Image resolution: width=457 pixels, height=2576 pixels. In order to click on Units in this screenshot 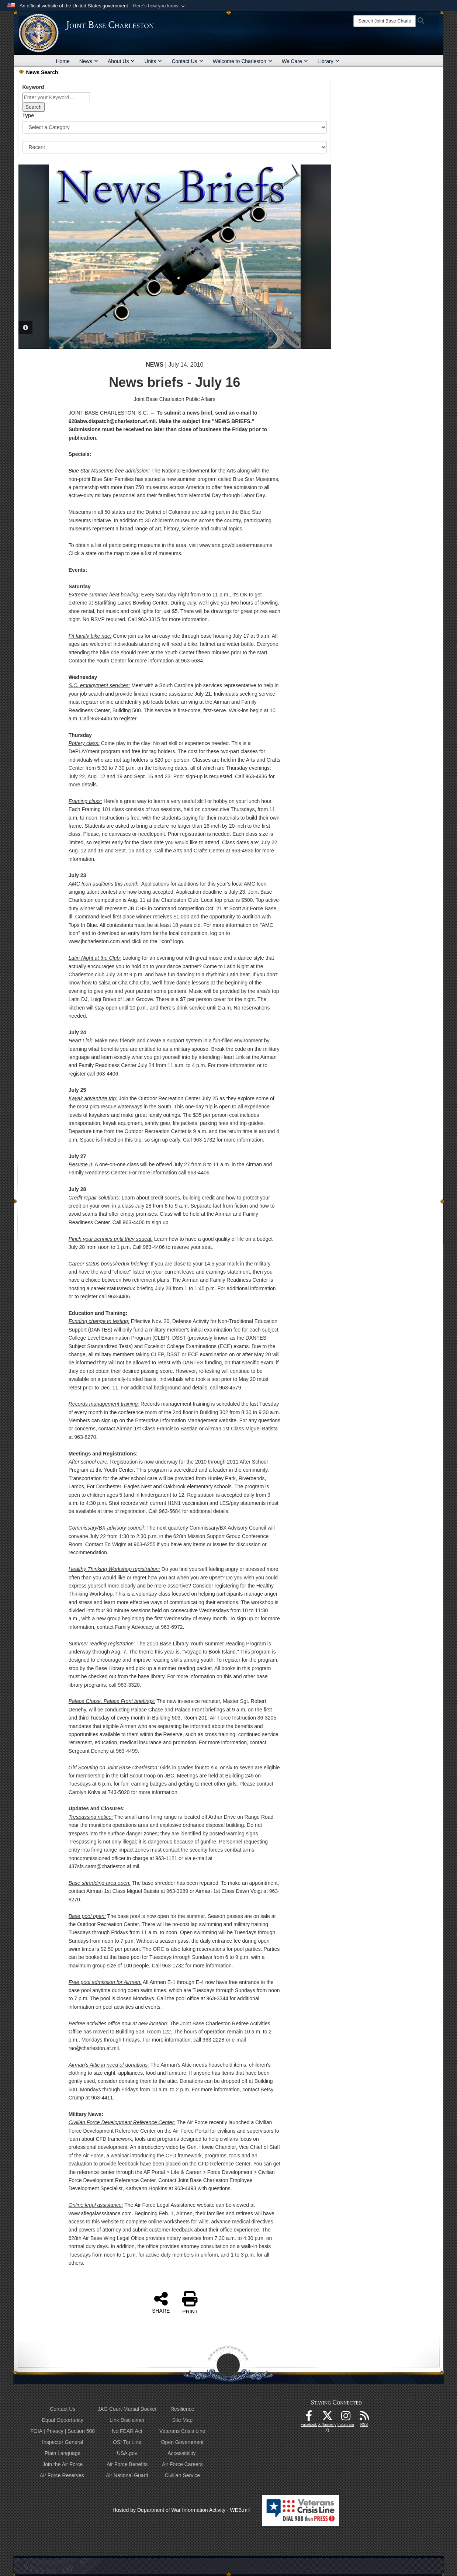, I will do `click(153, 61)`.